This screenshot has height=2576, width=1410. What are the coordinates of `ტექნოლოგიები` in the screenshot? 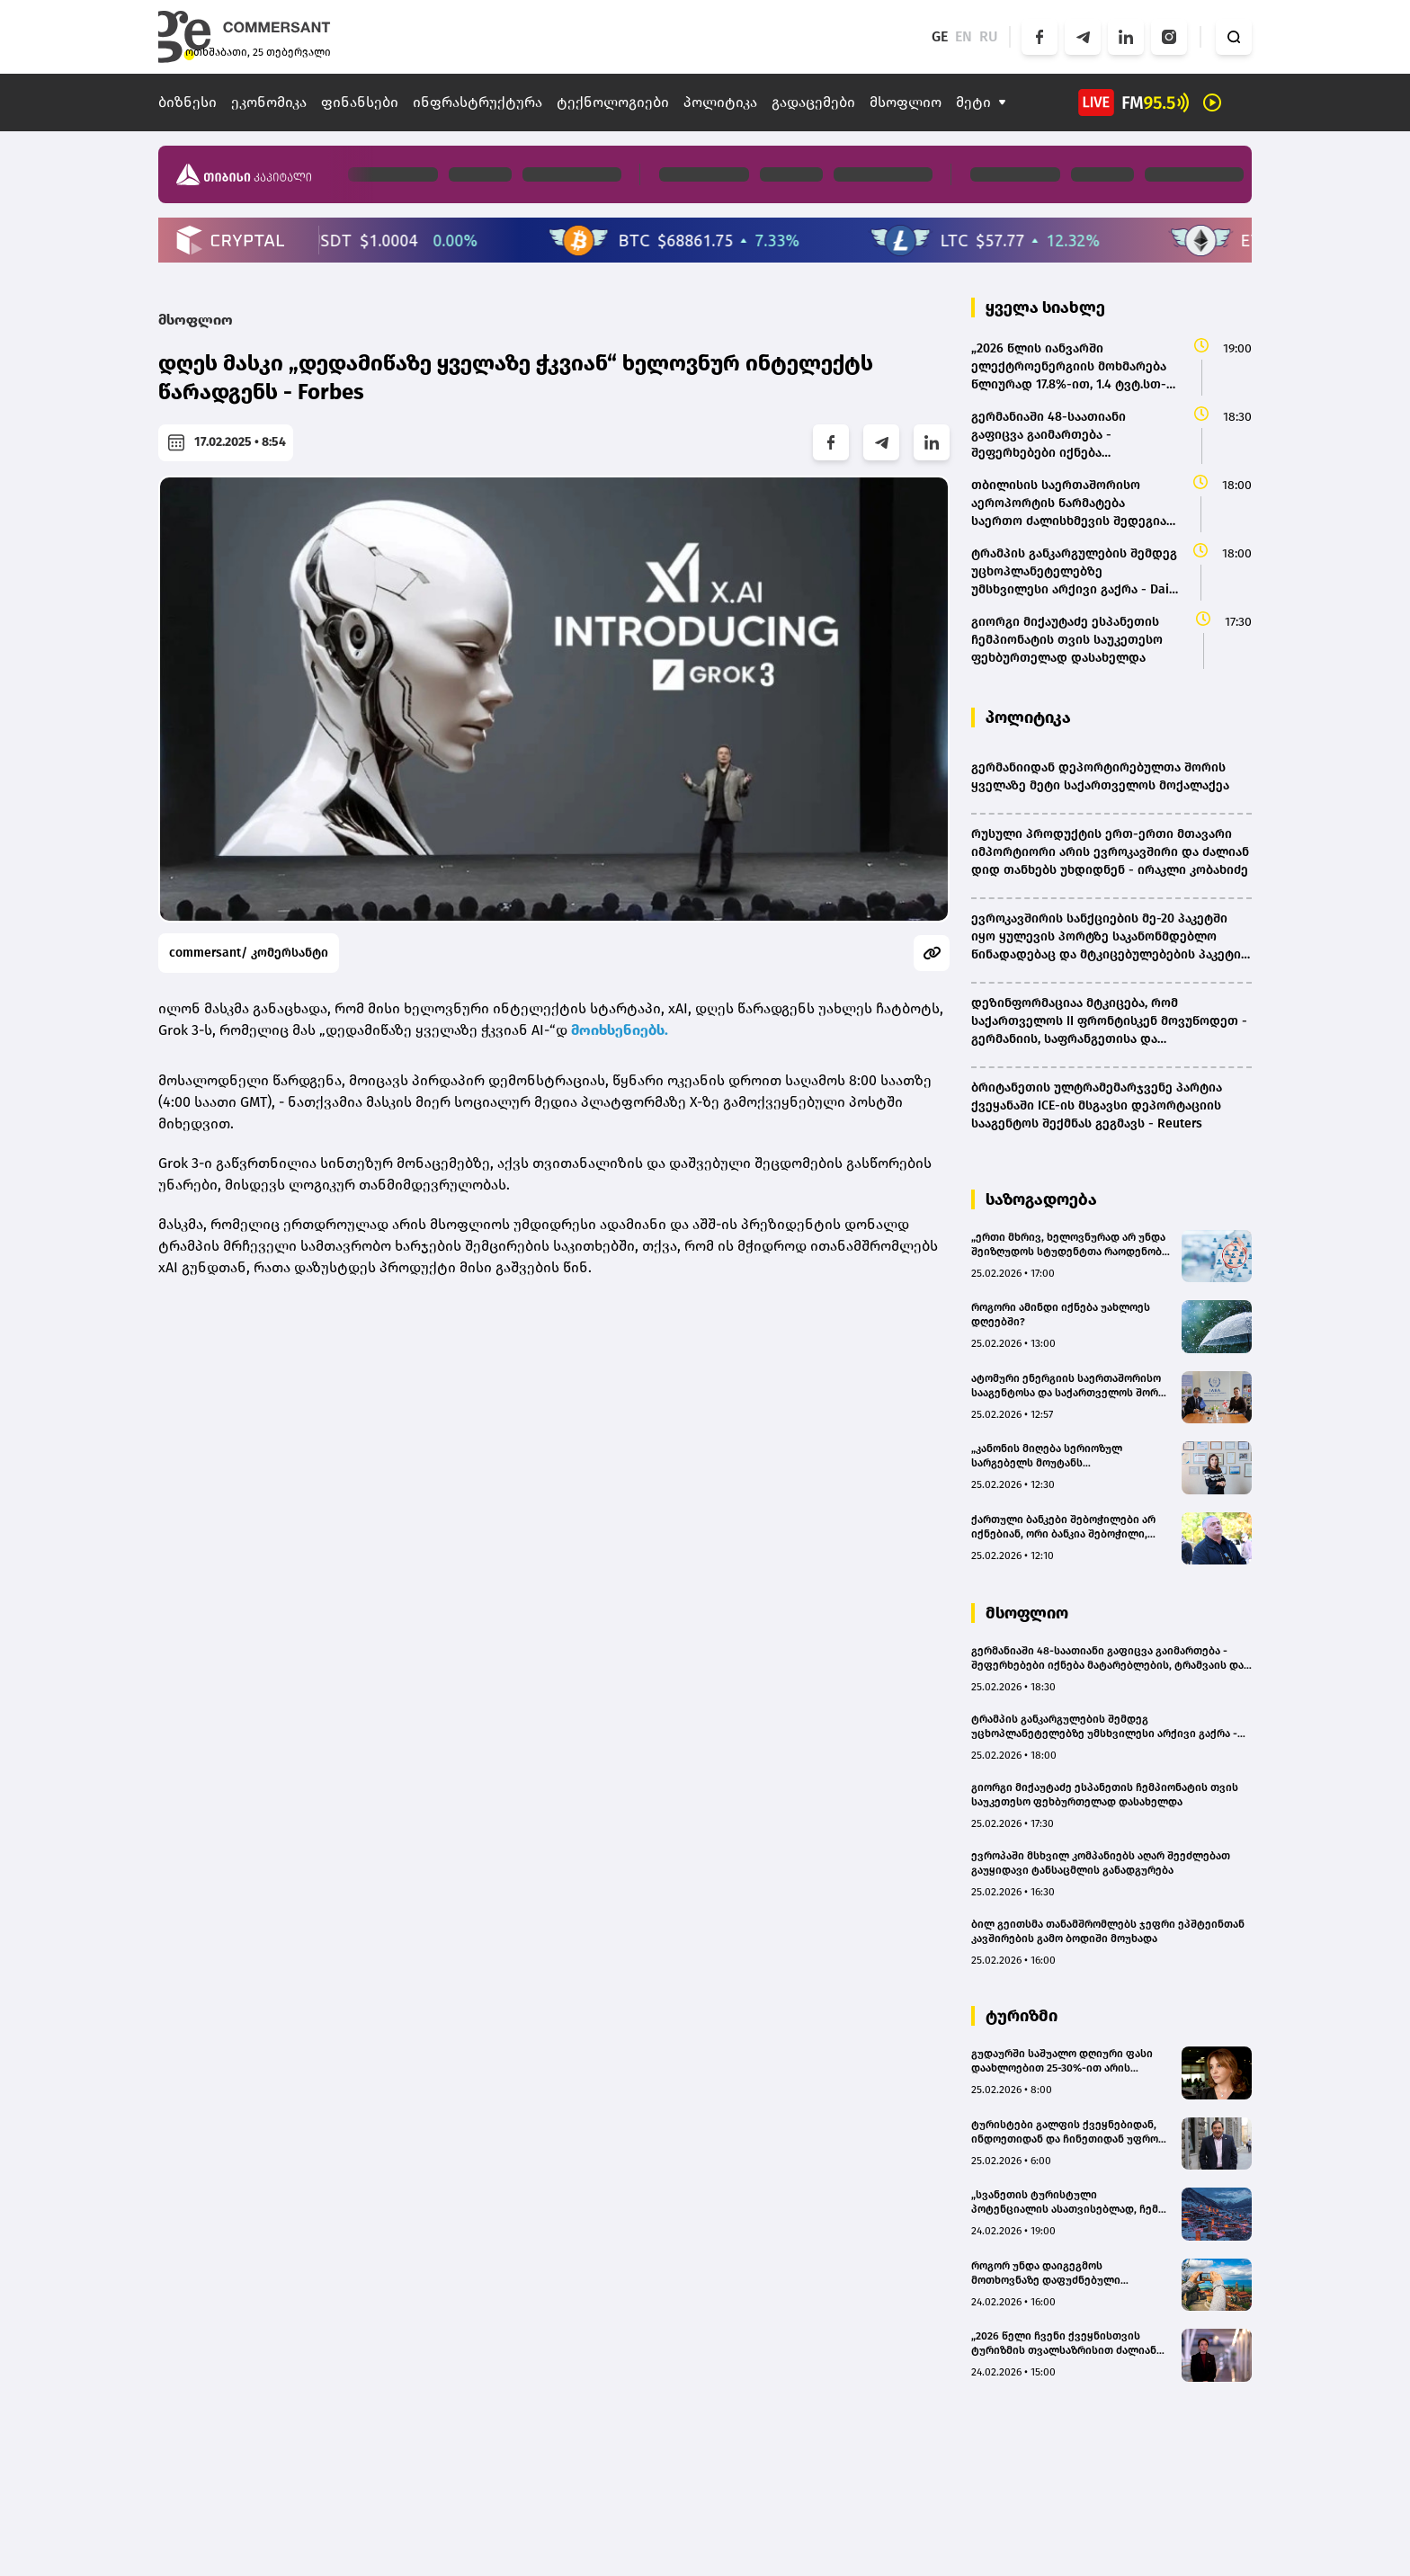 It's located at (613, 102).